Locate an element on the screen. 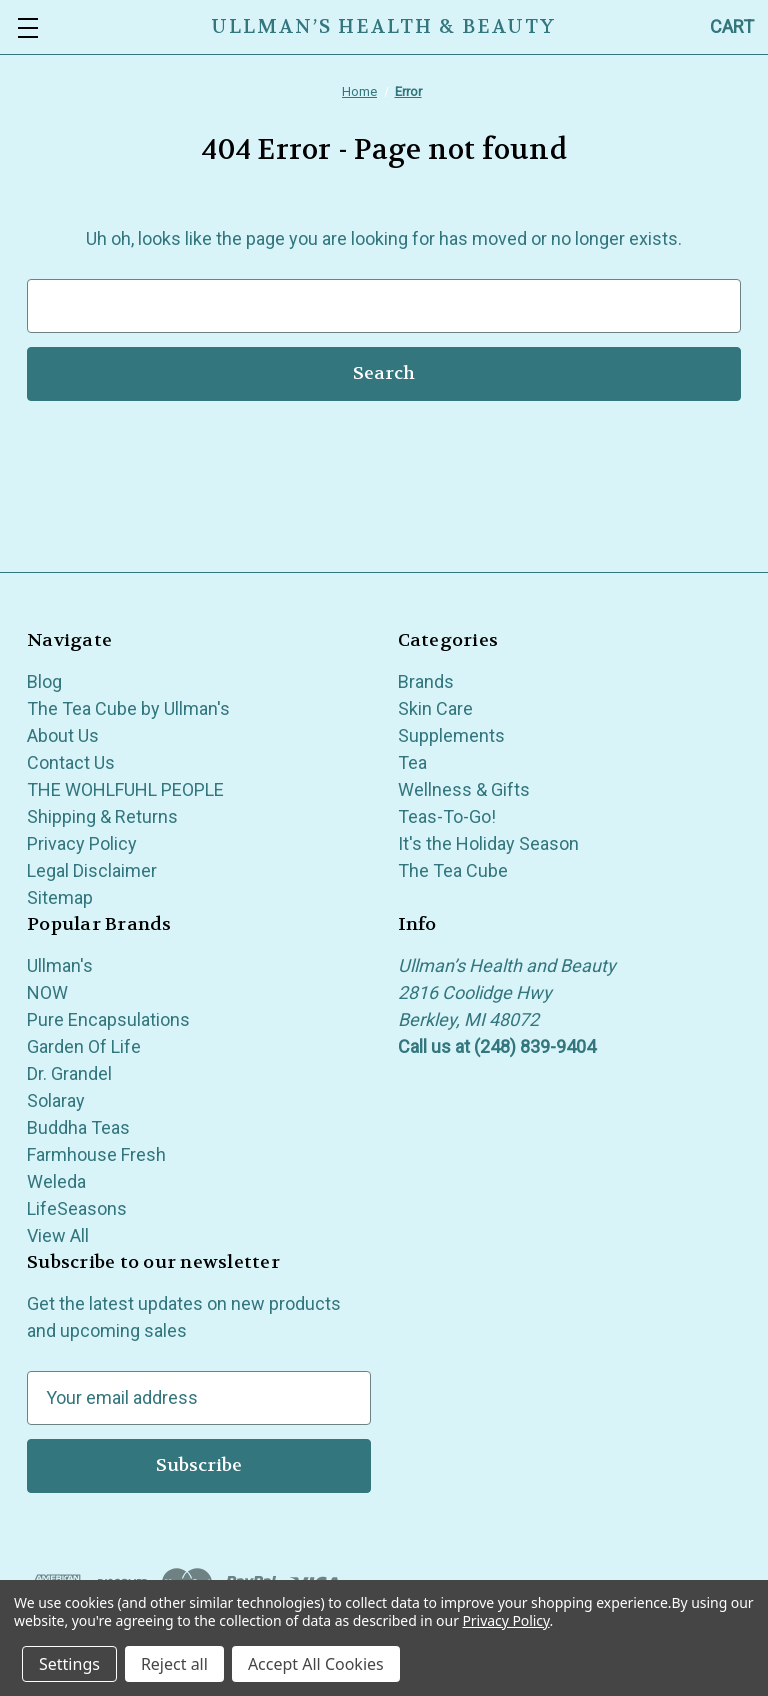  Farmhouse Fresh is located at coordinates (96, 1154).